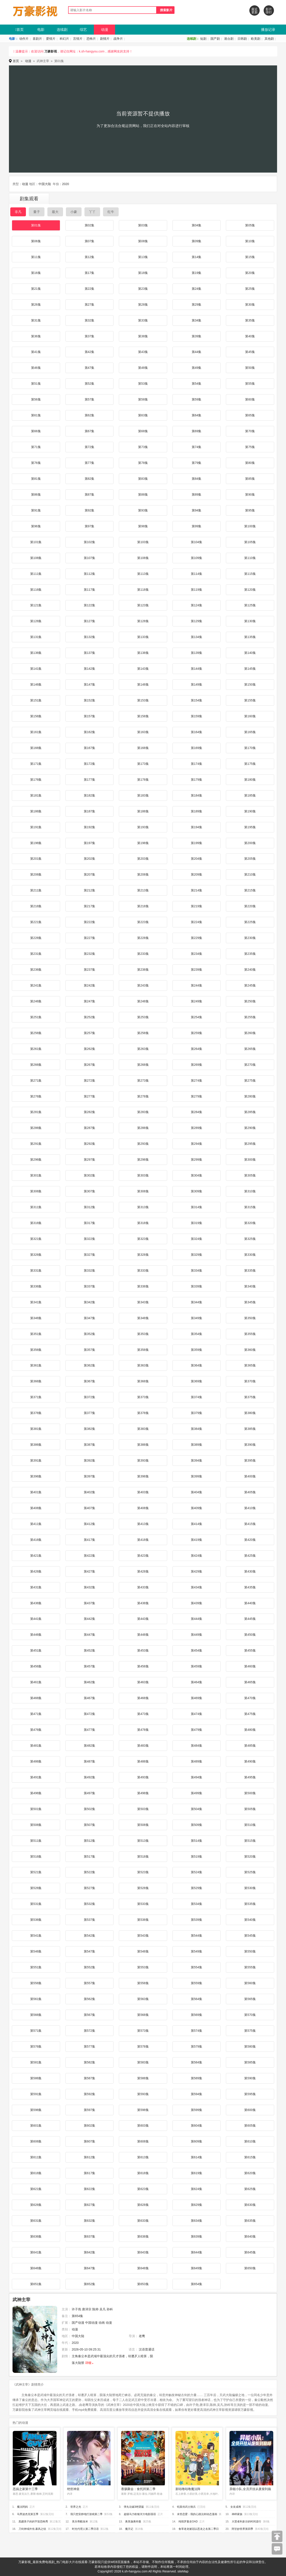 The width and height of the screenshot is (286, 2576). What do you see at coordinates (89, 2078) in the screenshot?
I see `第587集` at bounding box center [89, 2078].